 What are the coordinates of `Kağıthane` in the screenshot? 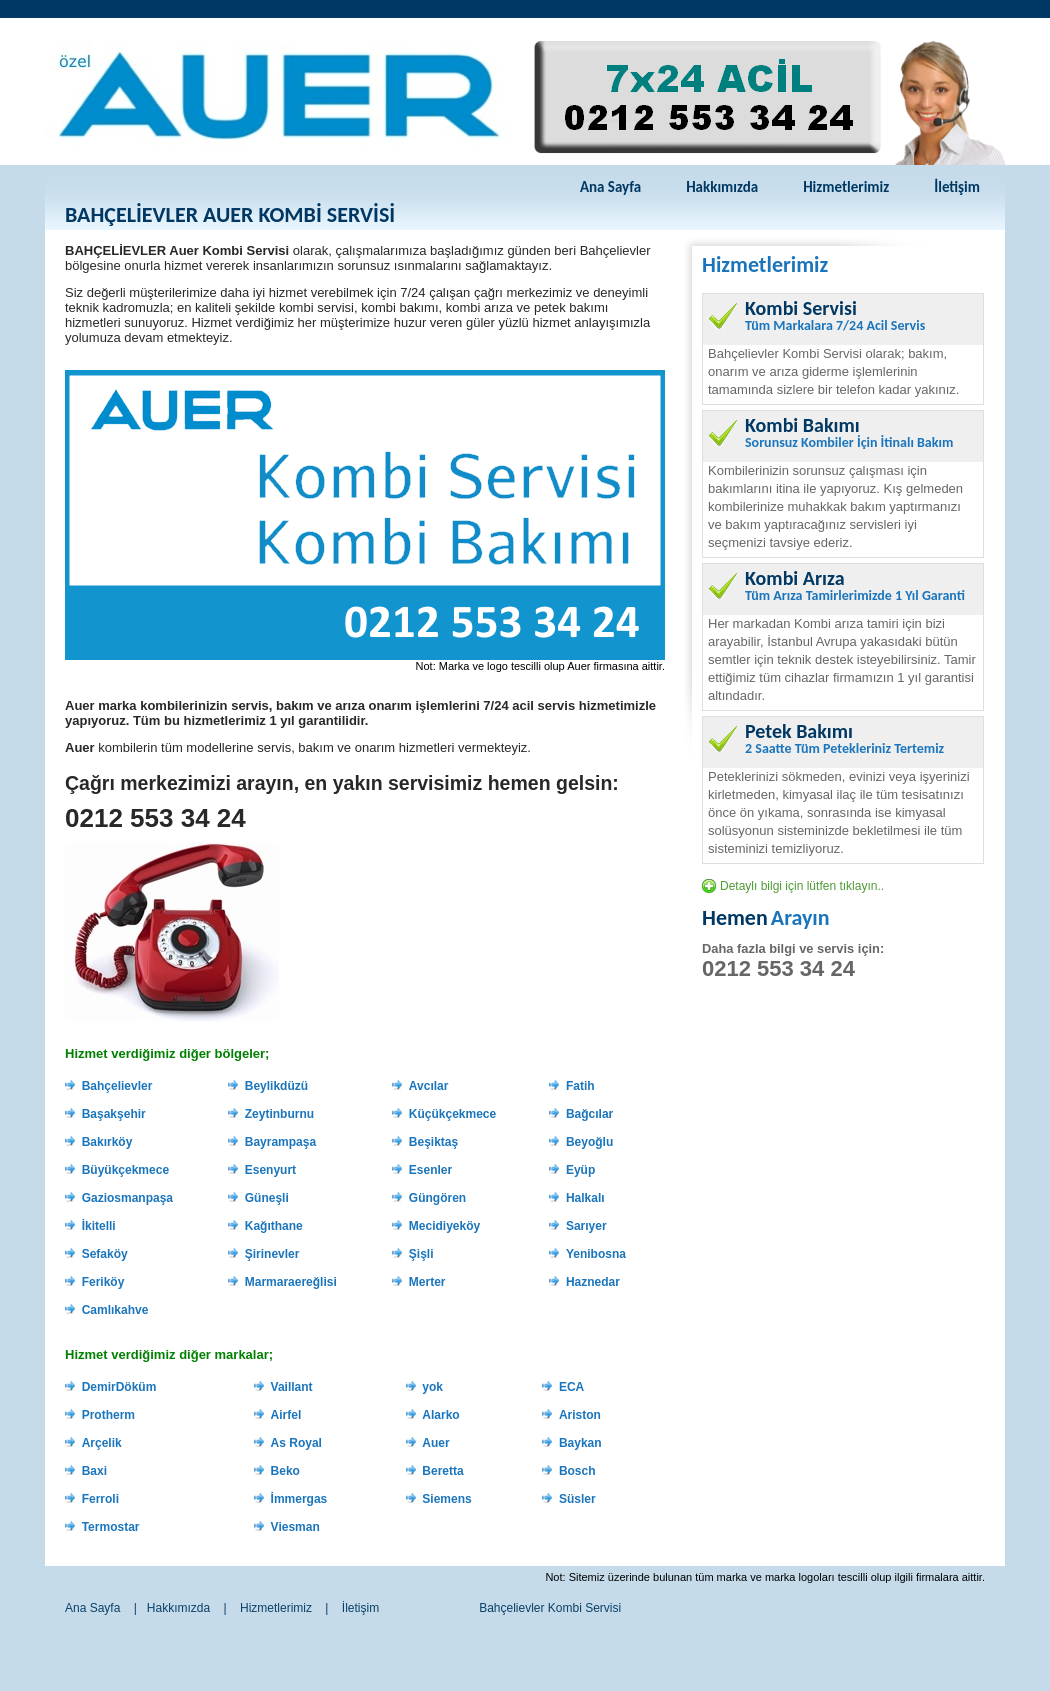 It's located at (274, 1226).